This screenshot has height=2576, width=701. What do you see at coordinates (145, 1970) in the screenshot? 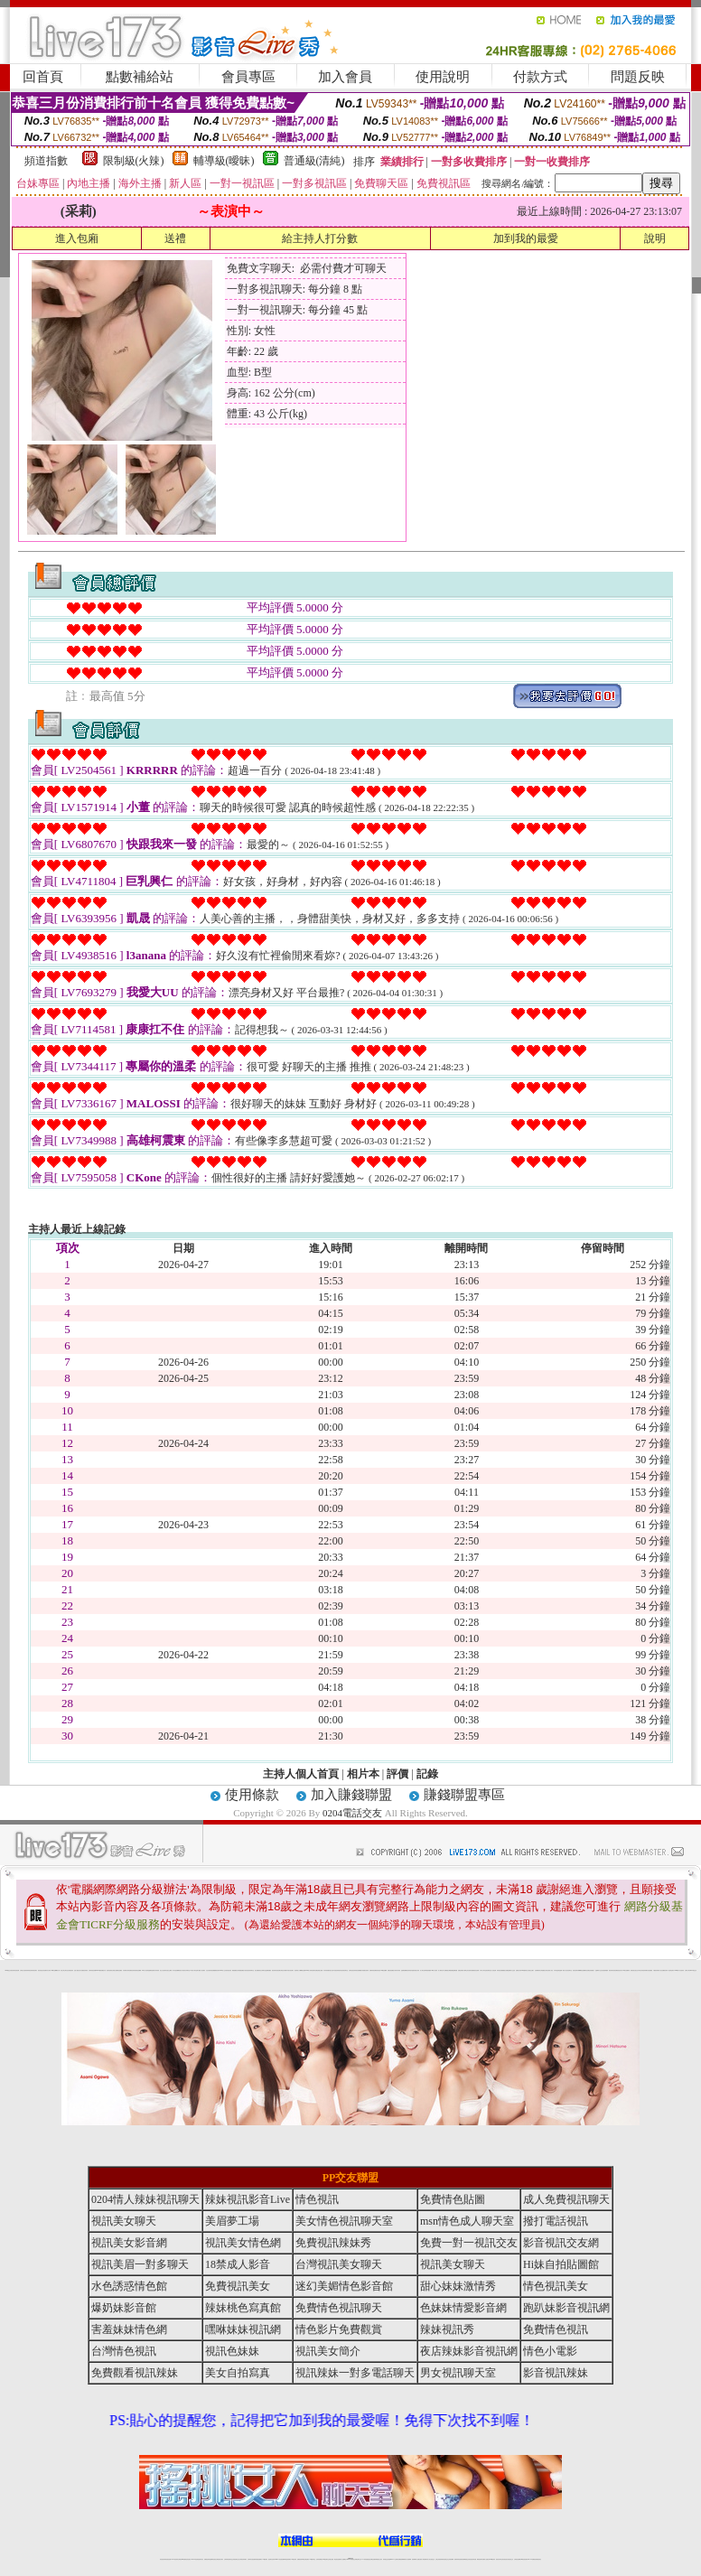
I see `104成人影音城` at bounding box center [145, 1970].